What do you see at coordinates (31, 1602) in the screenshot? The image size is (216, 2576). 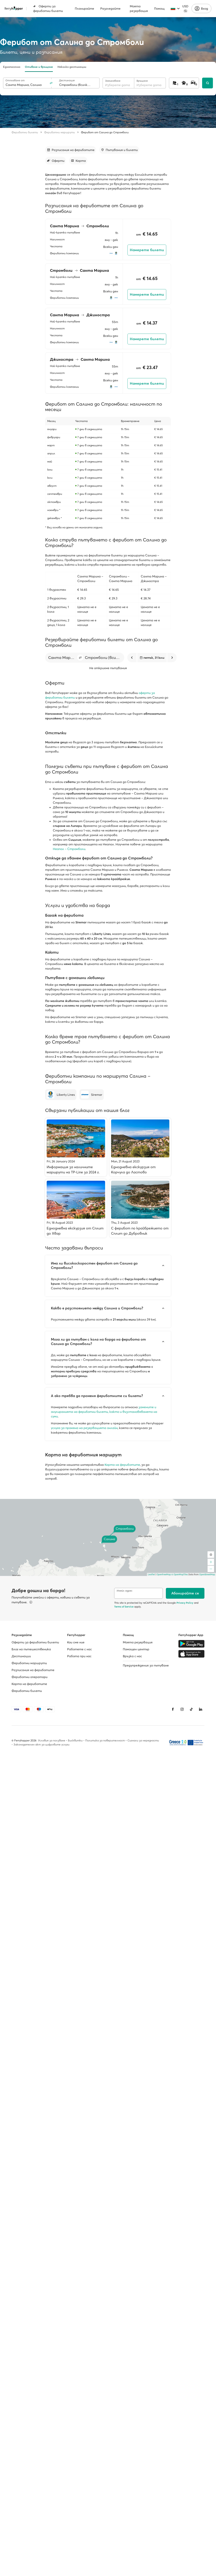 I see `[Вижте подробности]` at bounding box center [31, 1602].